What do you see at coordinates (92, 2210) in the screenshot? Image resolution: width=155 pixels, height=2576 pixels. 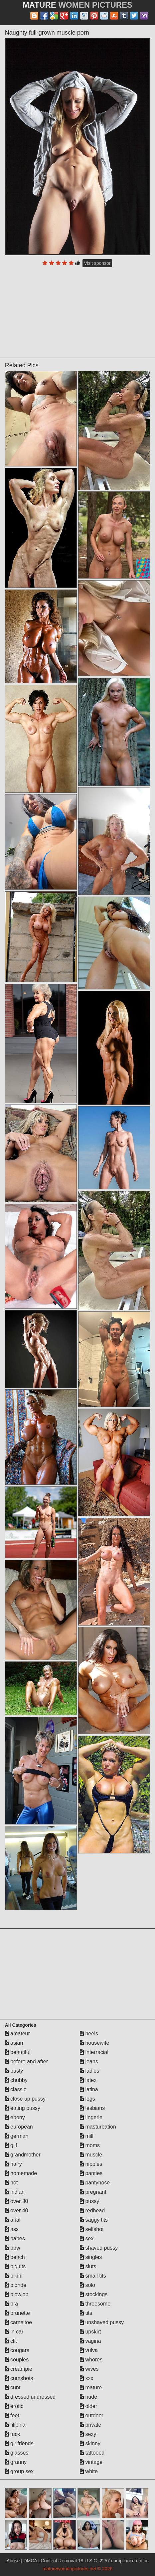 I see `redhead` at bounding box center [92, 2210].